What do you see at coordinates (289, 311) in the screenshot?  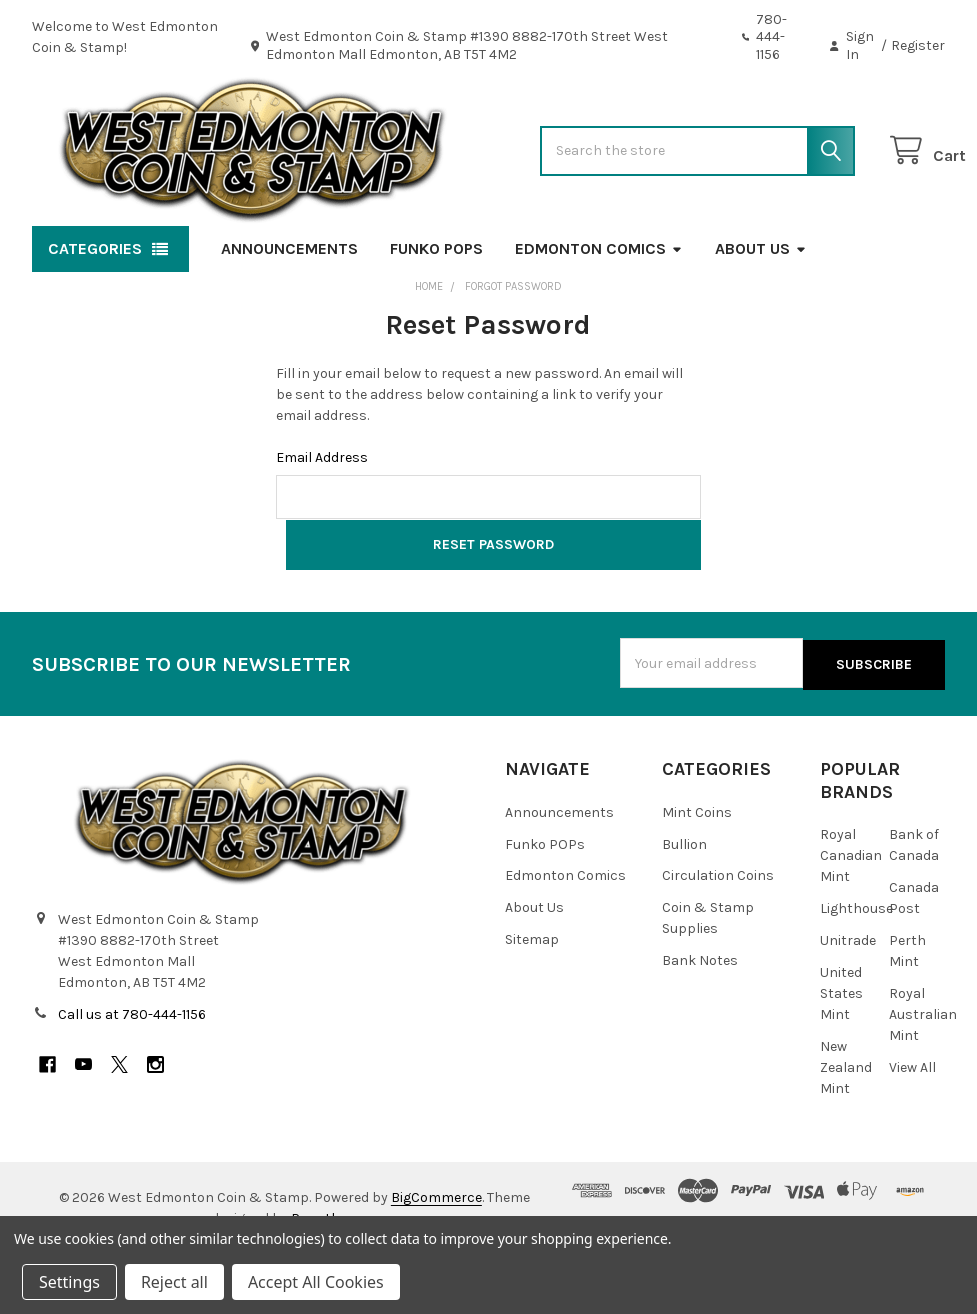 I see `Announcements` at bounding box center [289, 311].